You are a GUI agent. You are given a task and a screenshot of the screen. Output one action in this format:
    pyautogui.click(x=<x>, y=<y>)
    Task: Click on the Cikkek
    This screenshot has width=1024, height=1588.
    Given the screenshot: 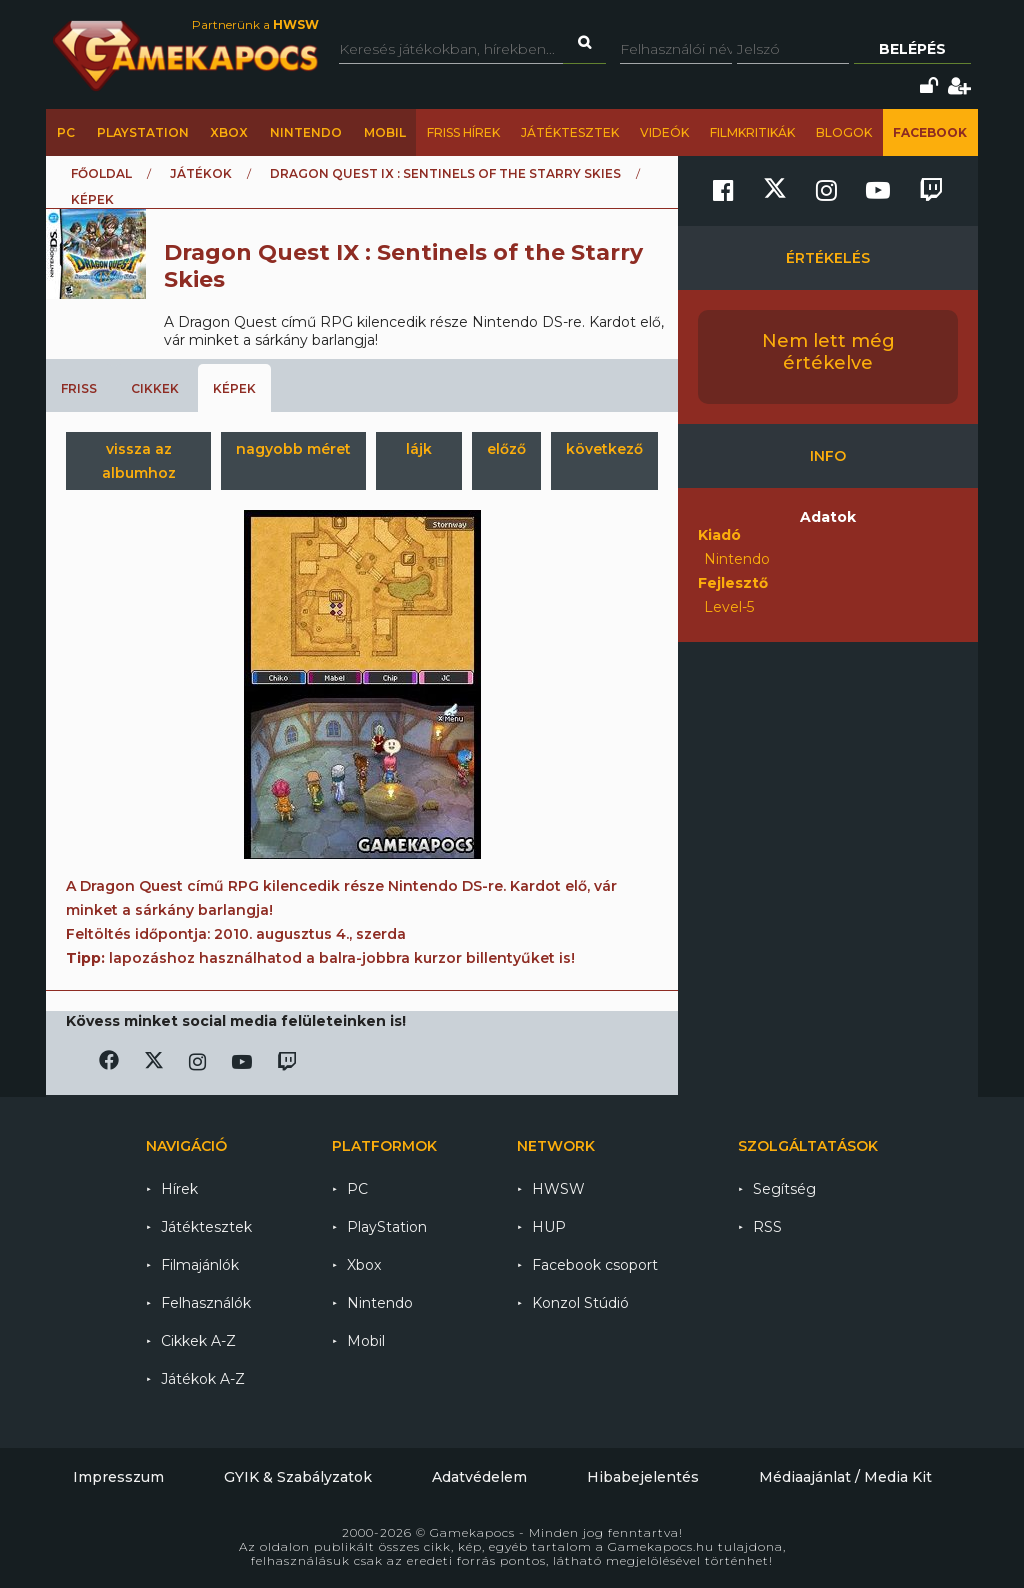 What is the action you would take?
    pyautogui.click(x=155, y=388)
    